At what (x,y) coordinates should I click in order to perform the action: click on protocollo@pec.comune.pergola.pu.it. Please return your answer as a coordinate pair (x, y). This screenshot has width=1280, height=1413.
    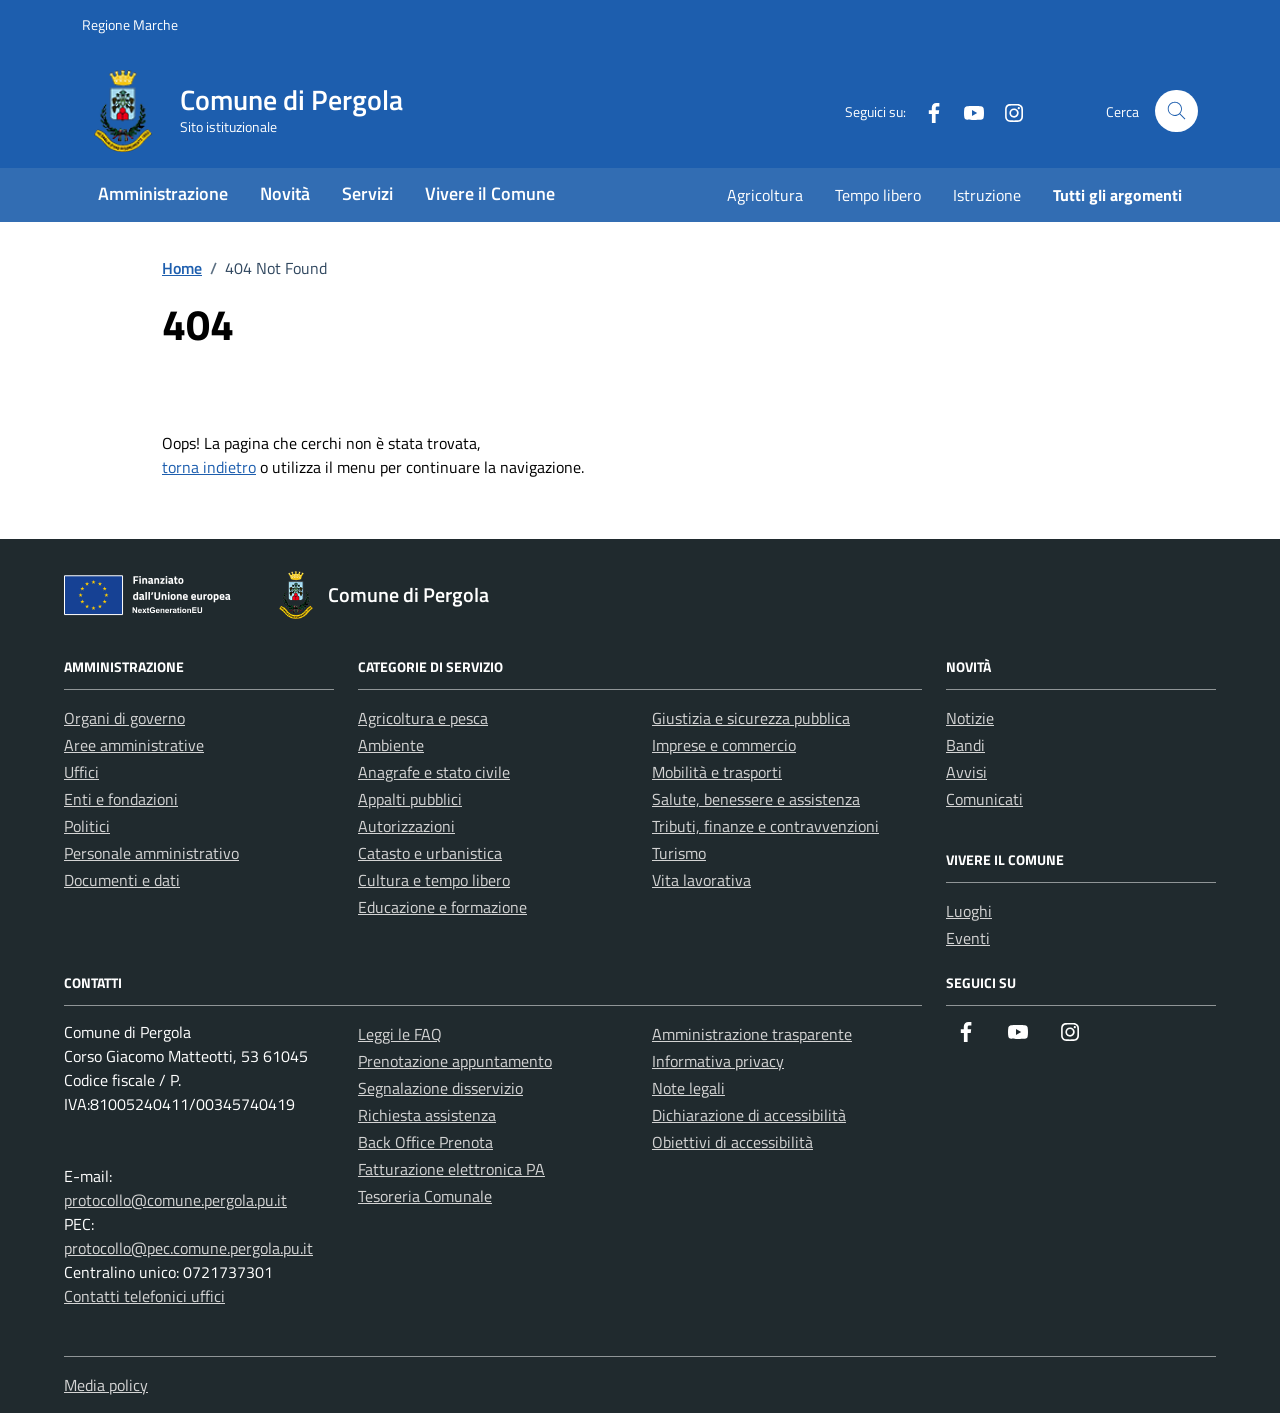
    Looking at the image, I should click on (188, 1248).